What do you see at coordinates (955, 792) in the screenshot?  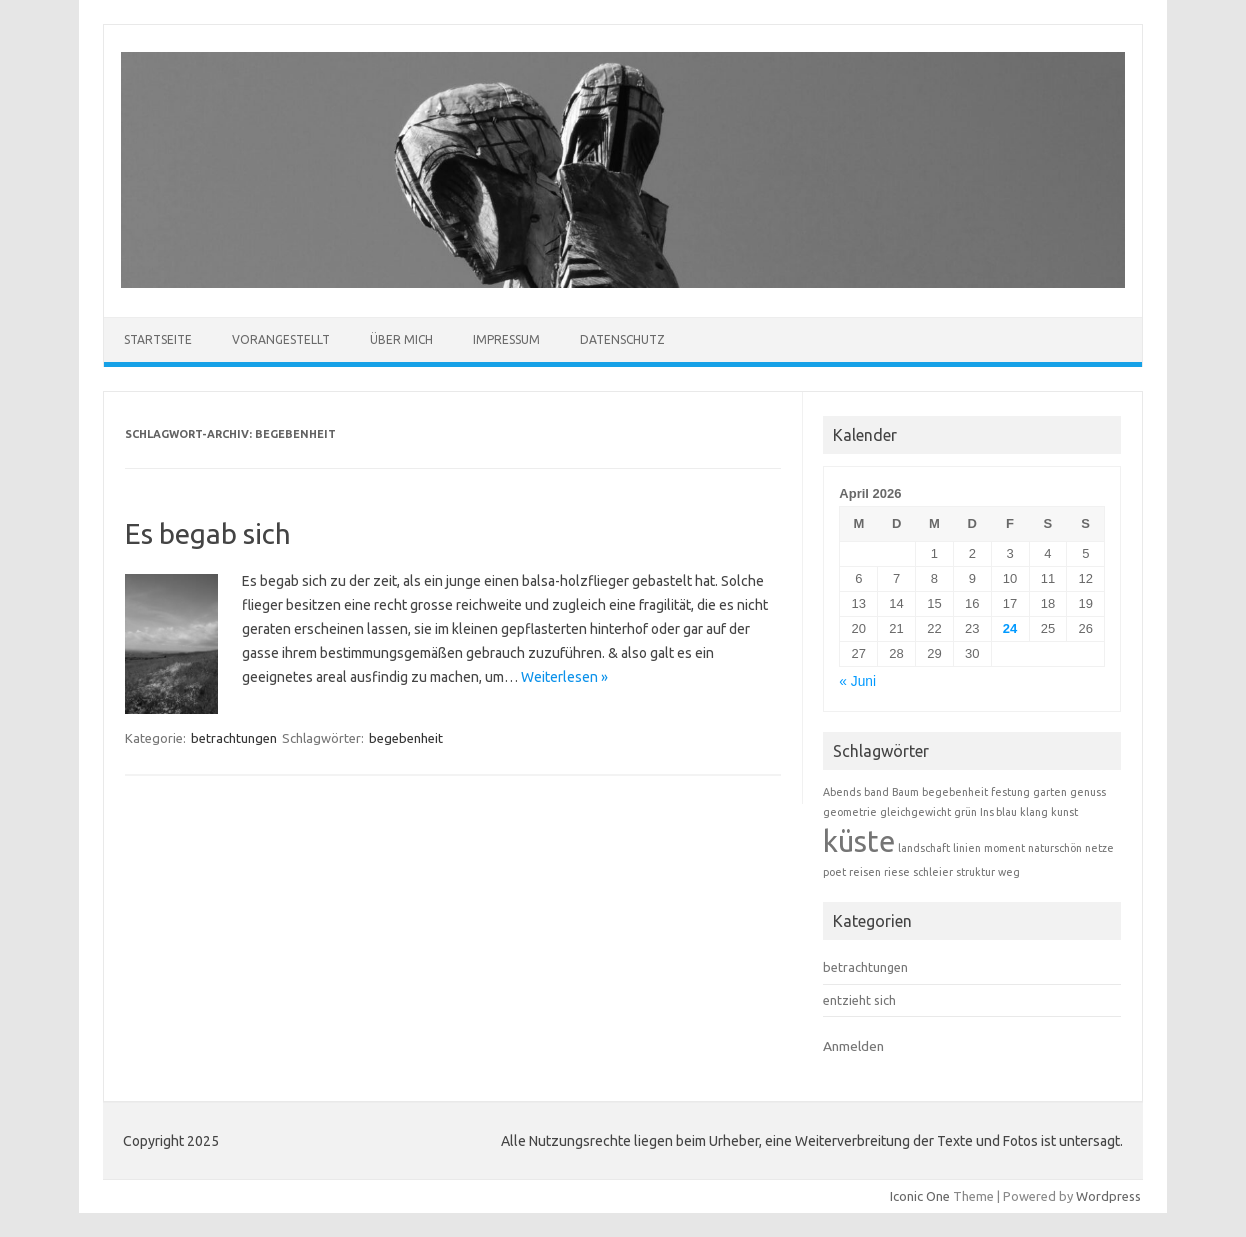 I see `begebenheit [begebenheit (1 Eintrag)]` at bounding box center [955, 792].